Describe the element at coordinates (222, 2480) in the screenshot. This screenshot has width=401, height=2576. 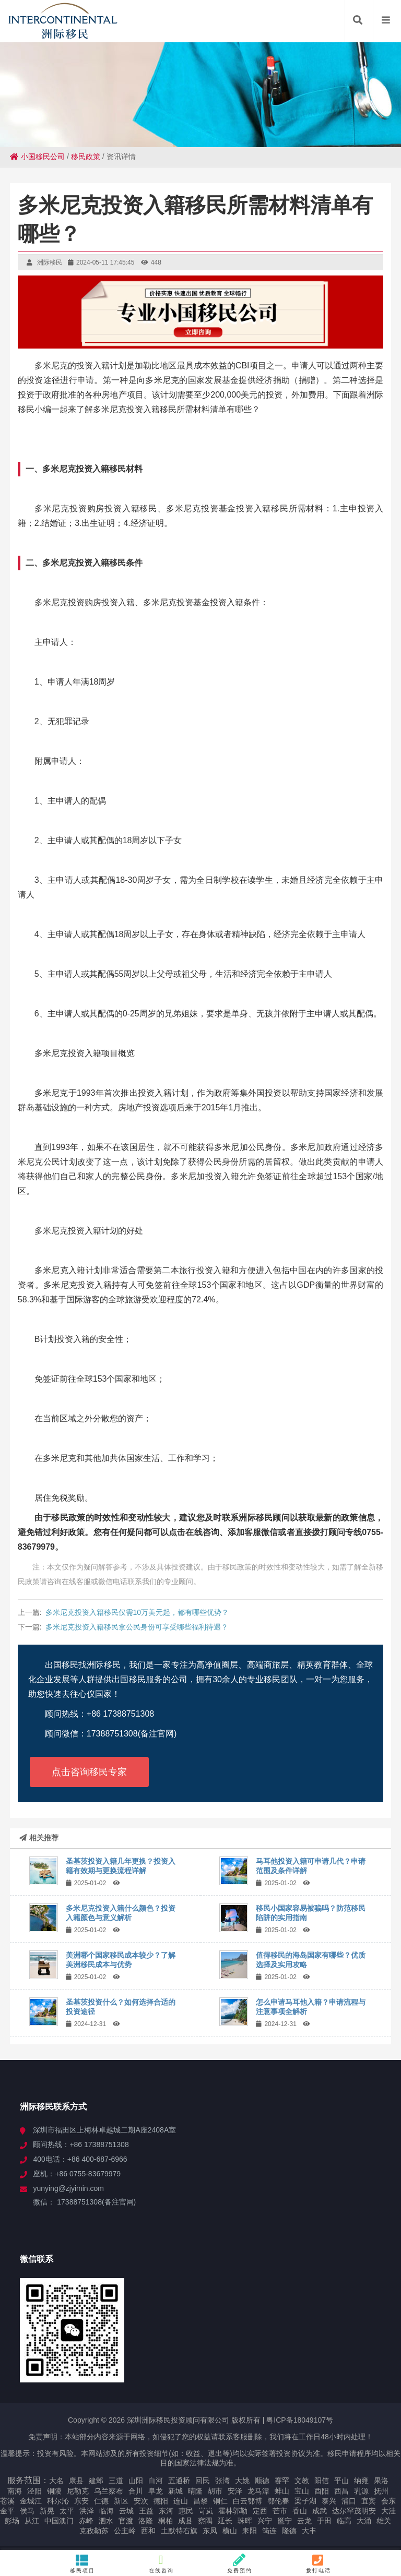
I see `张湾` at that location.